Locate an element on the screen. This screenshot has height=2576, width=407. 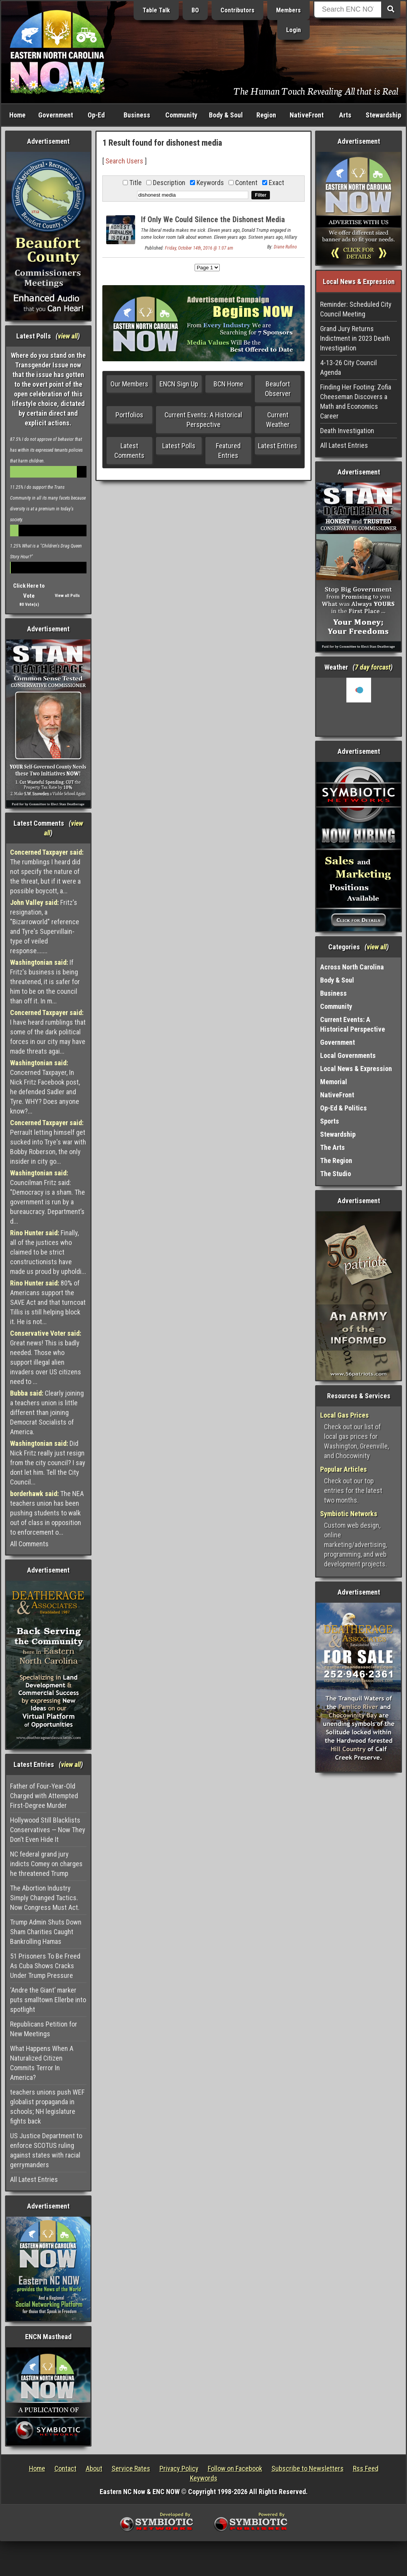
Popular Articles is located at coordinates (343, 1469).